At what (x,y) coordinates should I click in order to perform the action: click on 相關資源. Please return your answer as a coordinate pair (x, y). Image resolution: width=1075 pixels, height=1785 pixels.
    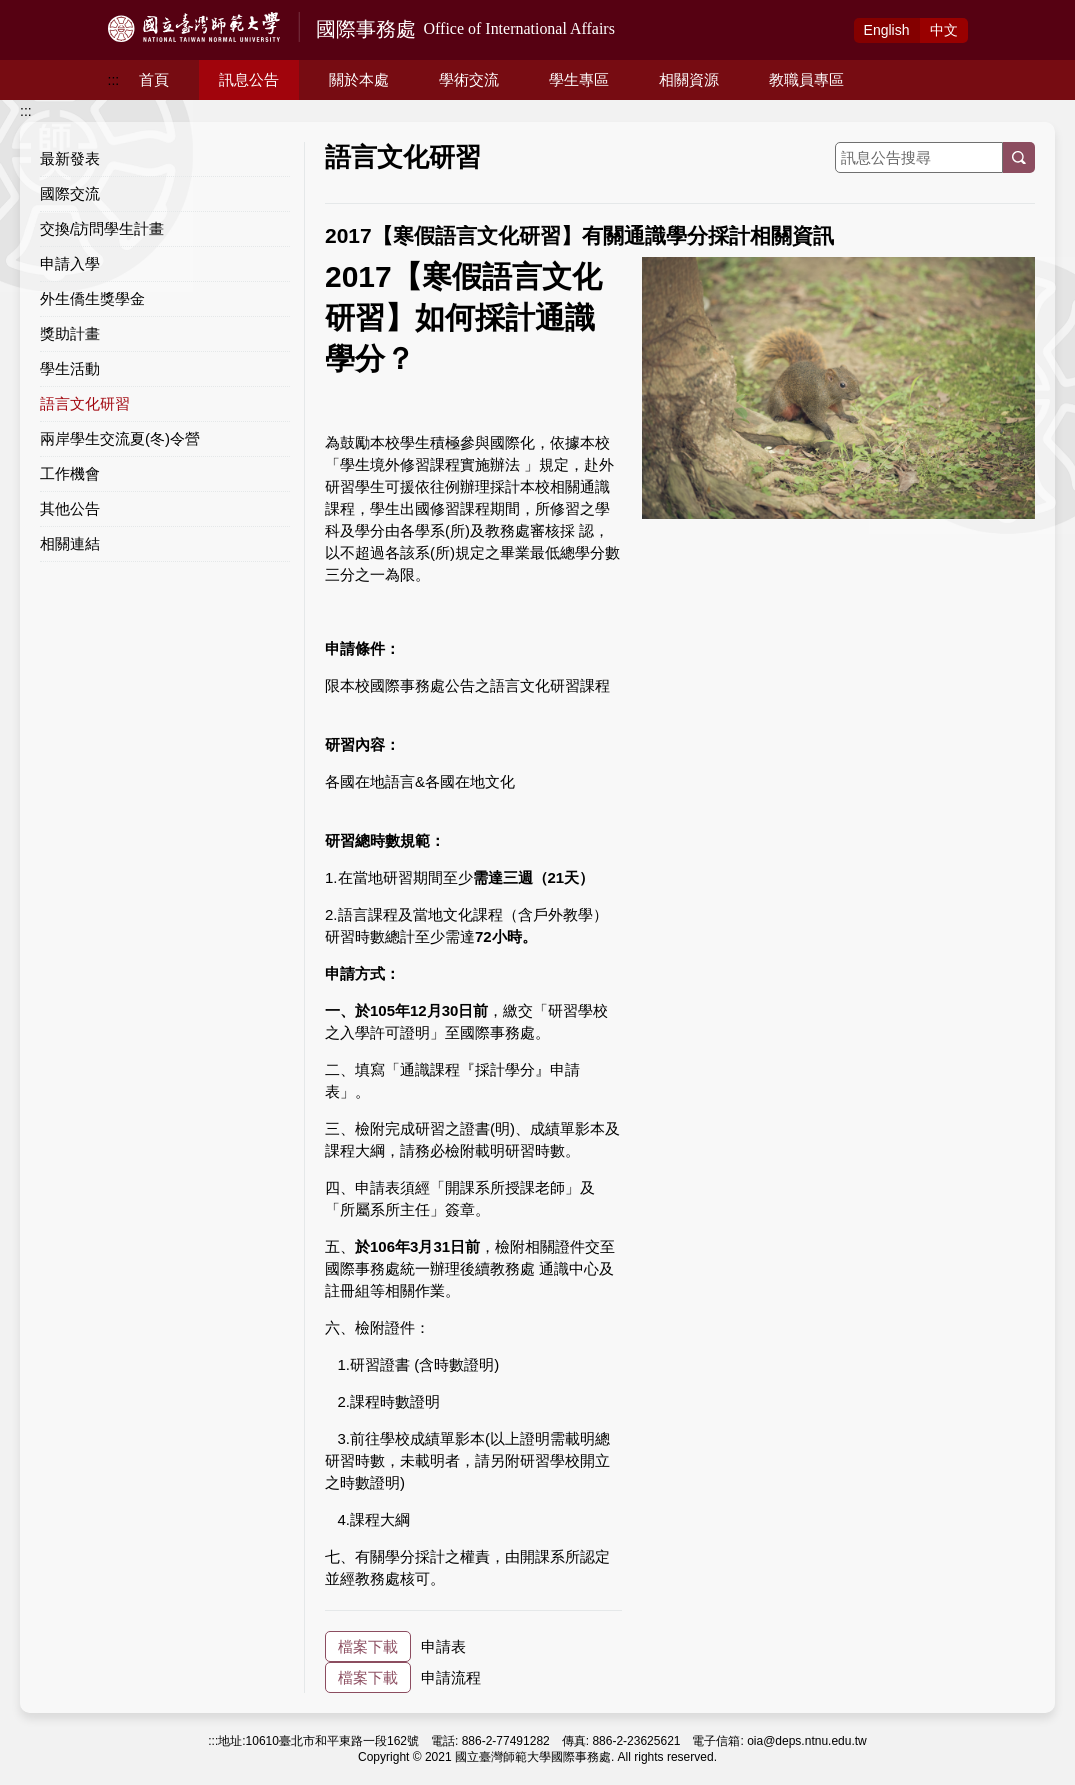
    Looking at the image, I should click on (689, 79).